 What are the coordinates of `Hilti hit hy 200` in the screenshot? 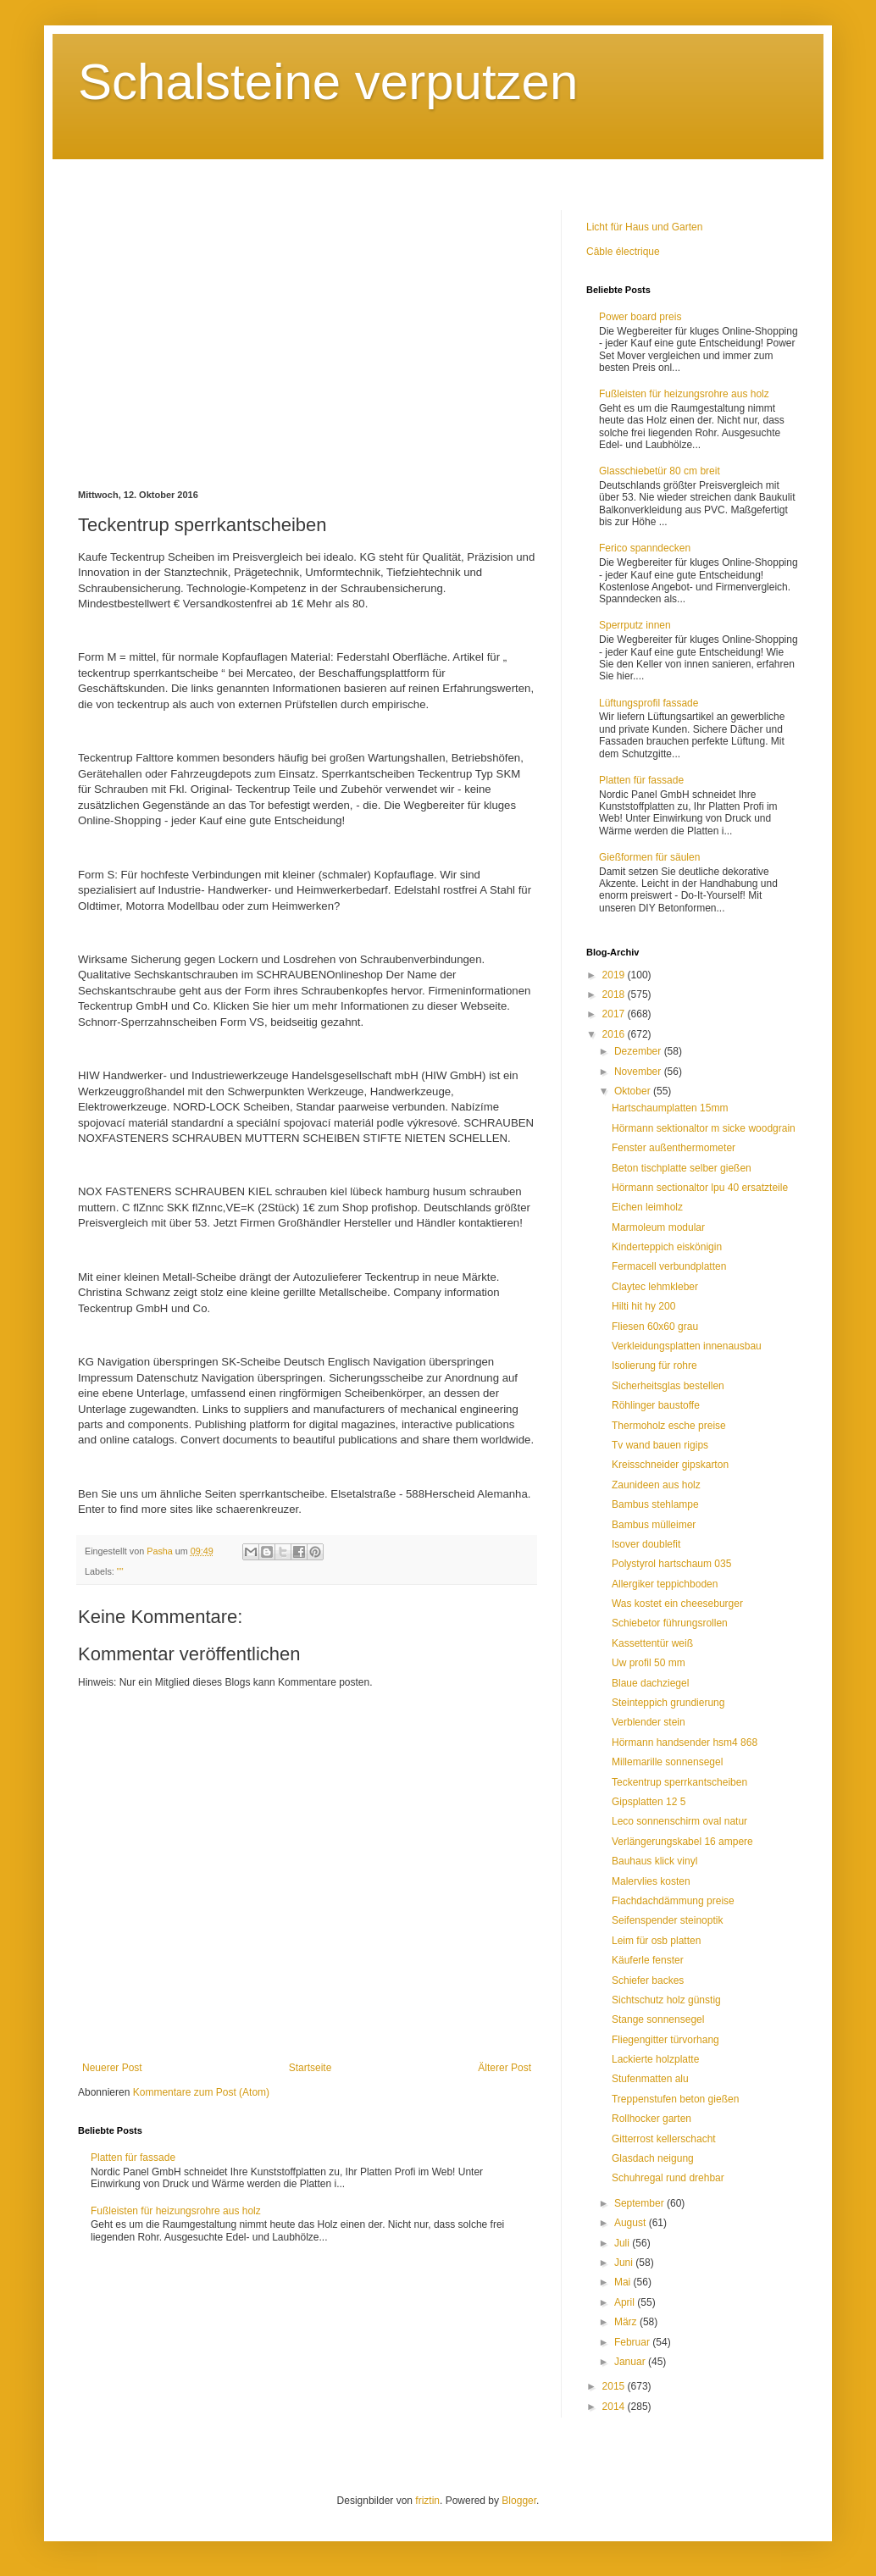 It's located at (643, 1306).